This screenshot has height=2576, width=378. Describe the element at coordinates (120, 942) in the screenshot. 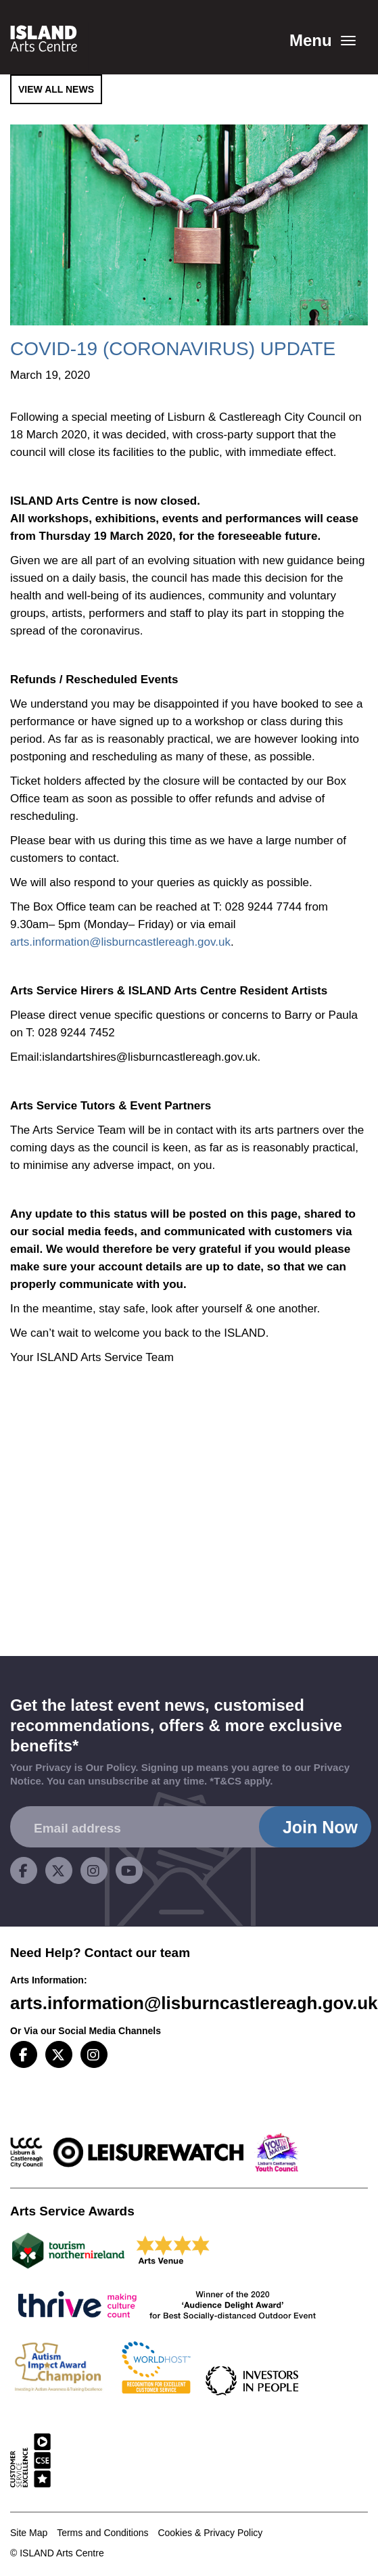

I see `arts.information@lisburncastlereagh.gov.uk` at that location.